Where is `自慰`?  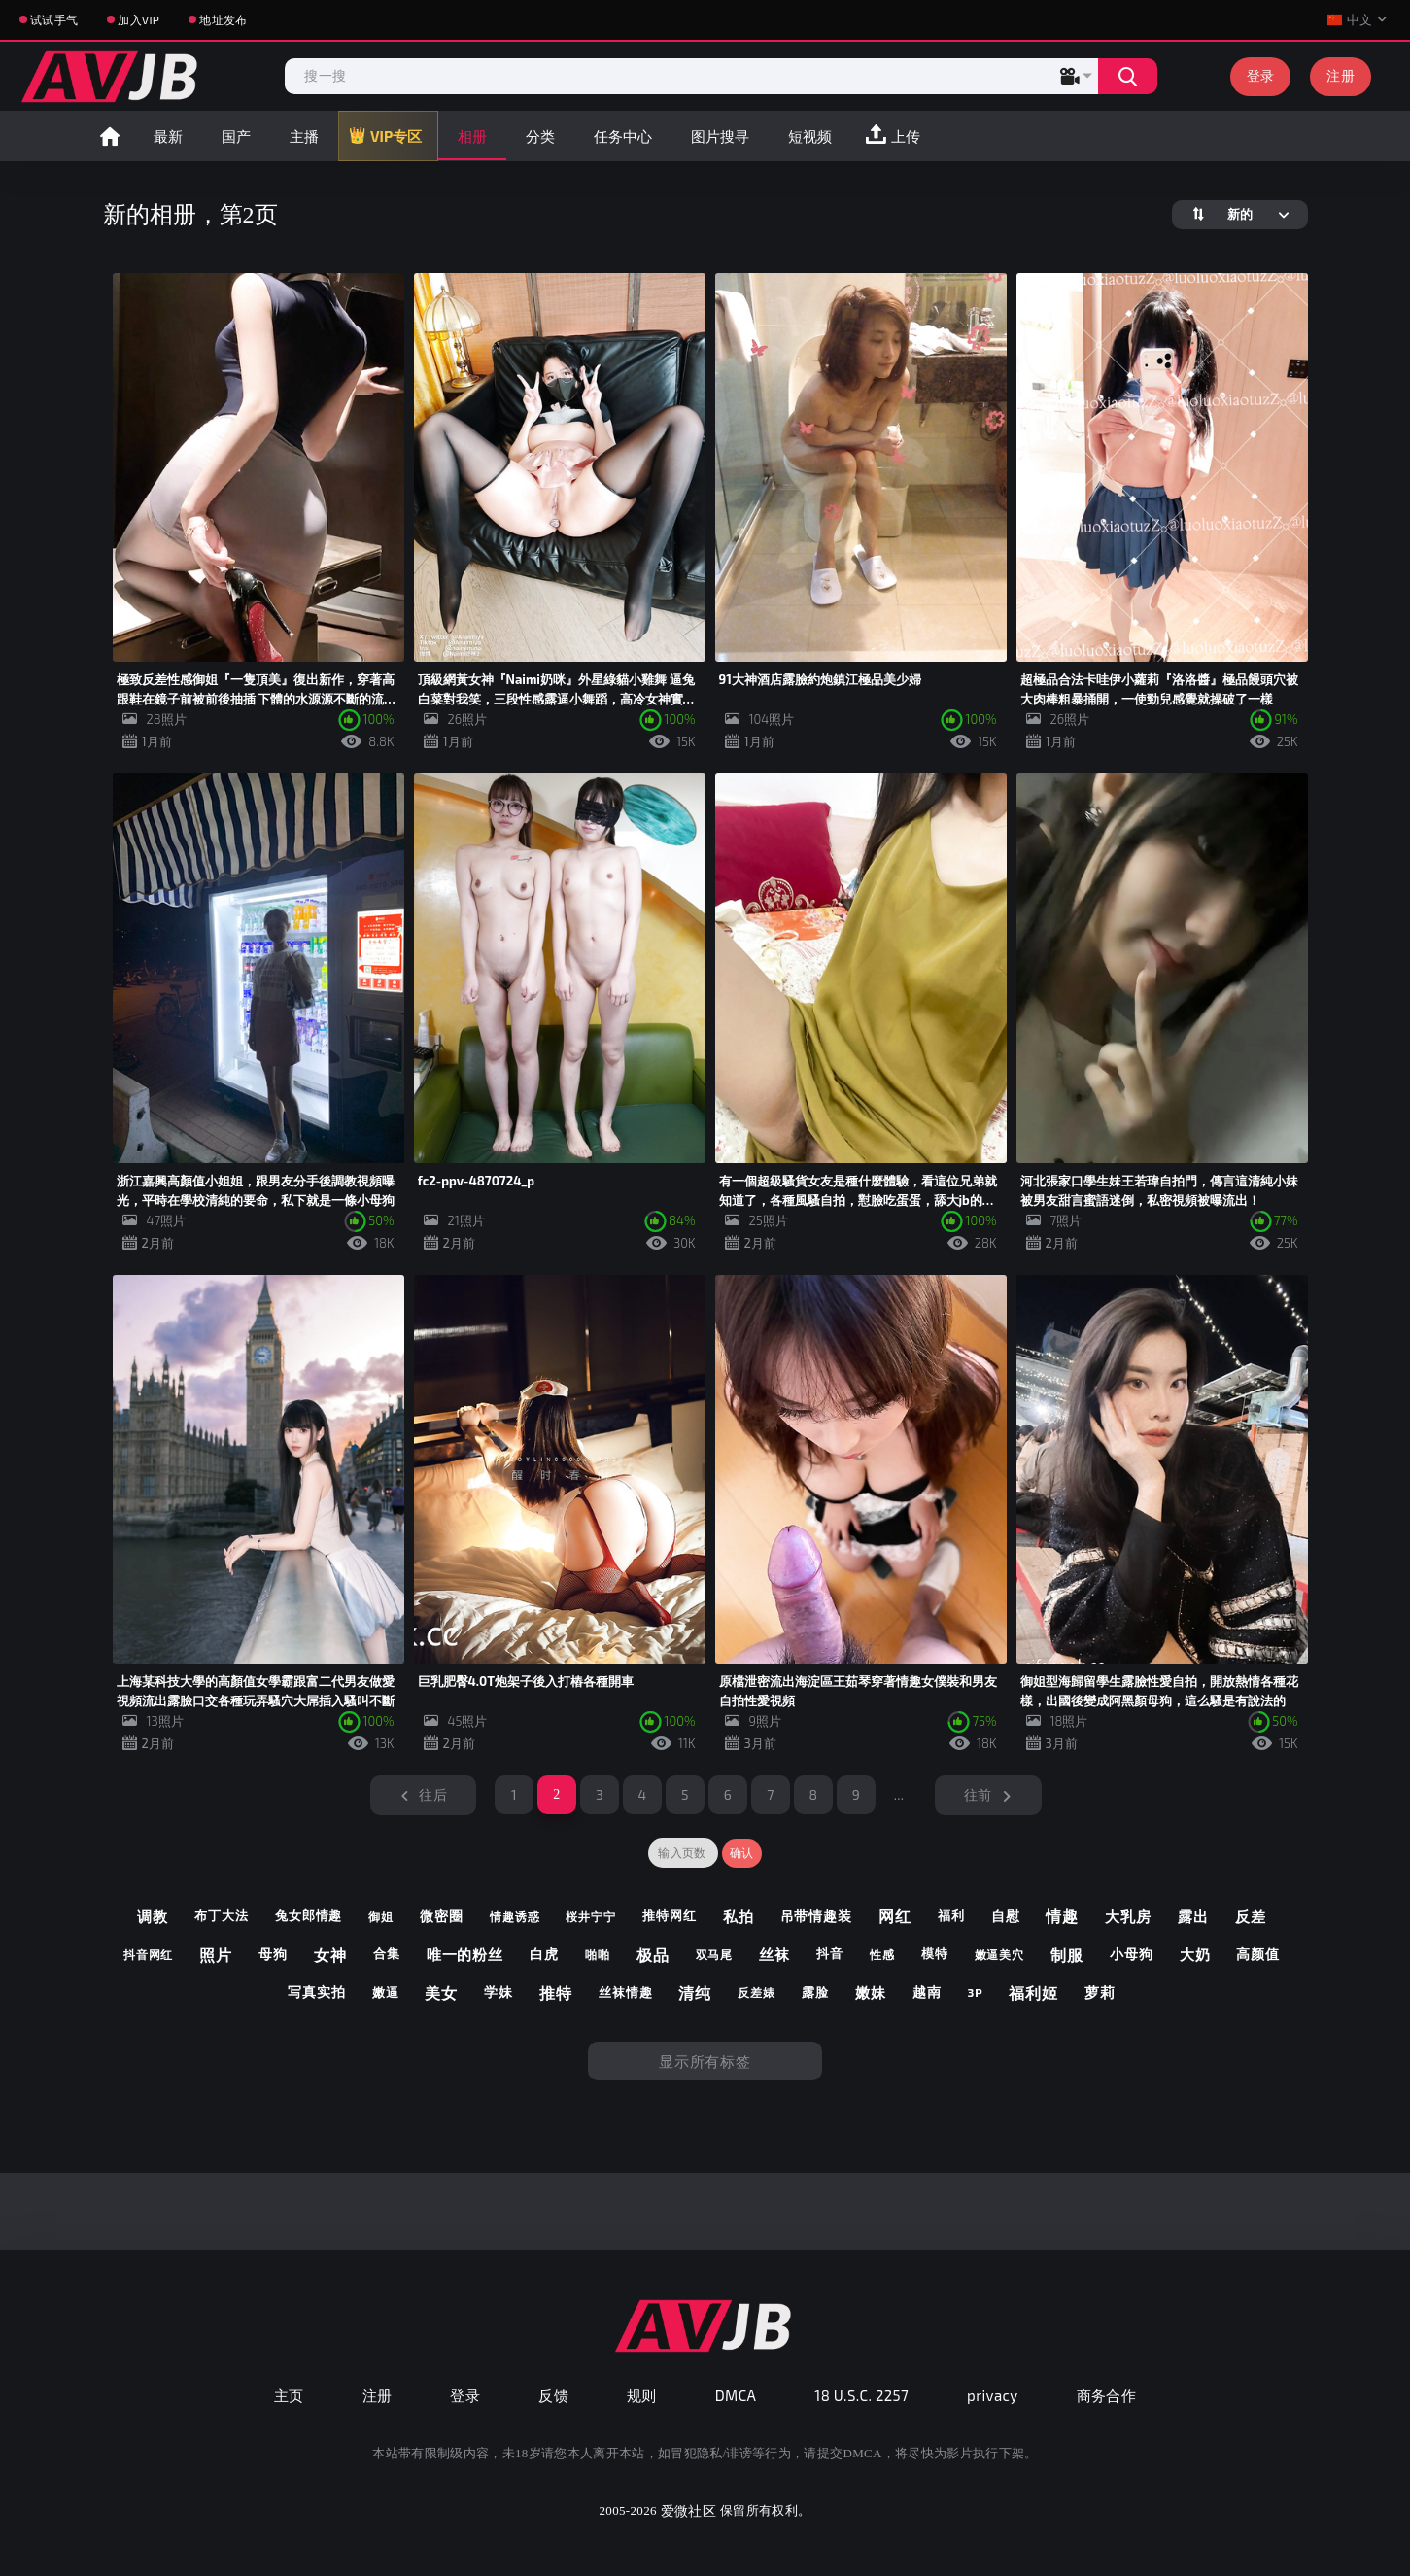
自慰 is located at coordinates (1005, 1916).